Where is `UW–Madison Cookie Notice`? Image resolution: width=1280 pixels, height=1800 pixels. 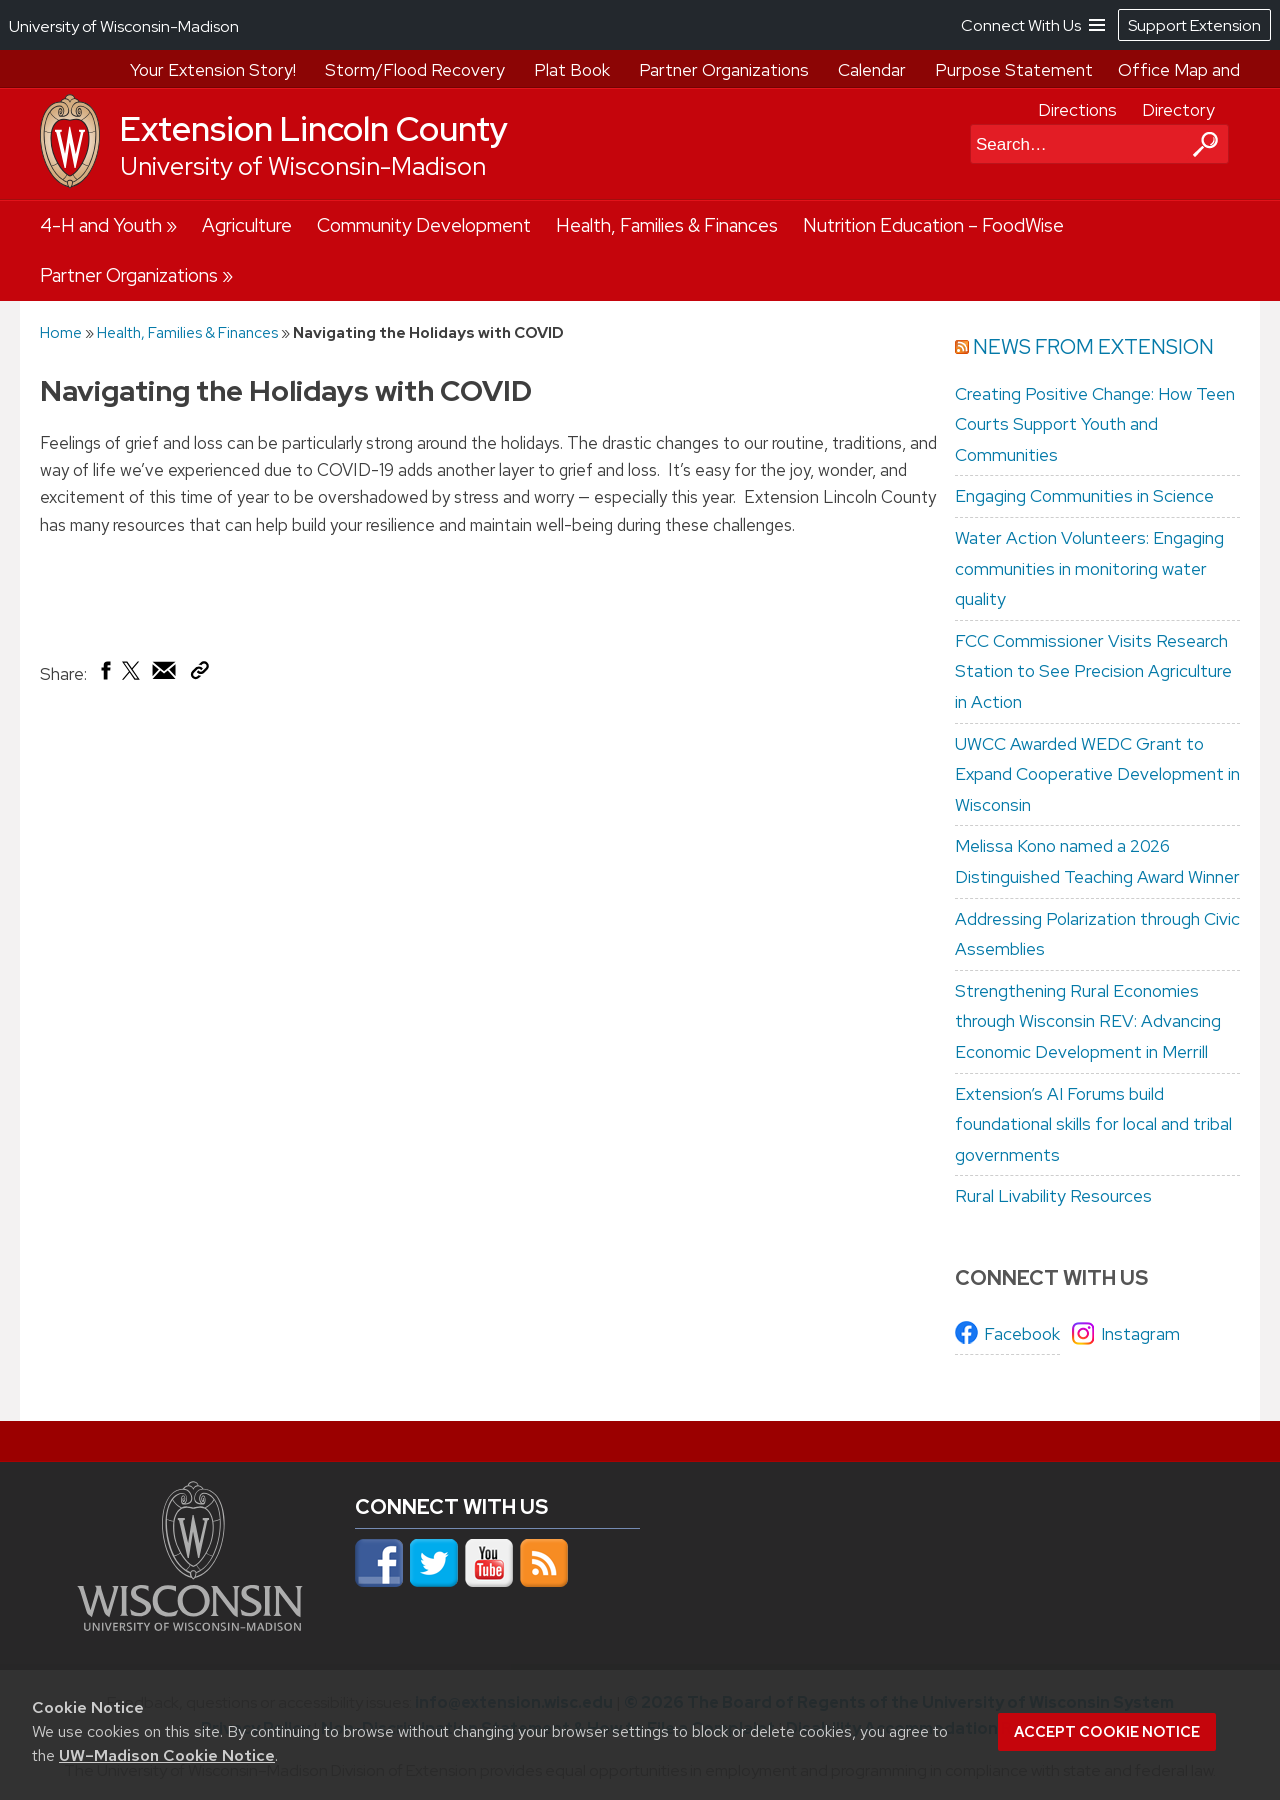 UW–Madison Cookie Notice is located at coordinates (167, 1755).